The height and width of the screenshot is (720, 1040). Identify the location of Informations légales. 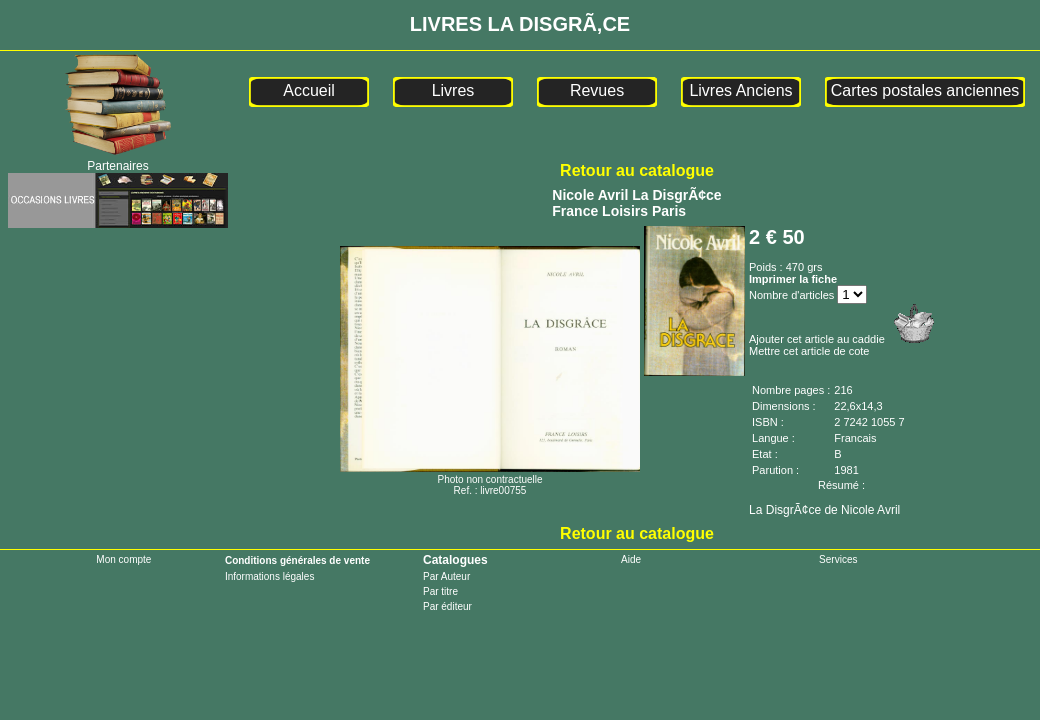
(270, 576).